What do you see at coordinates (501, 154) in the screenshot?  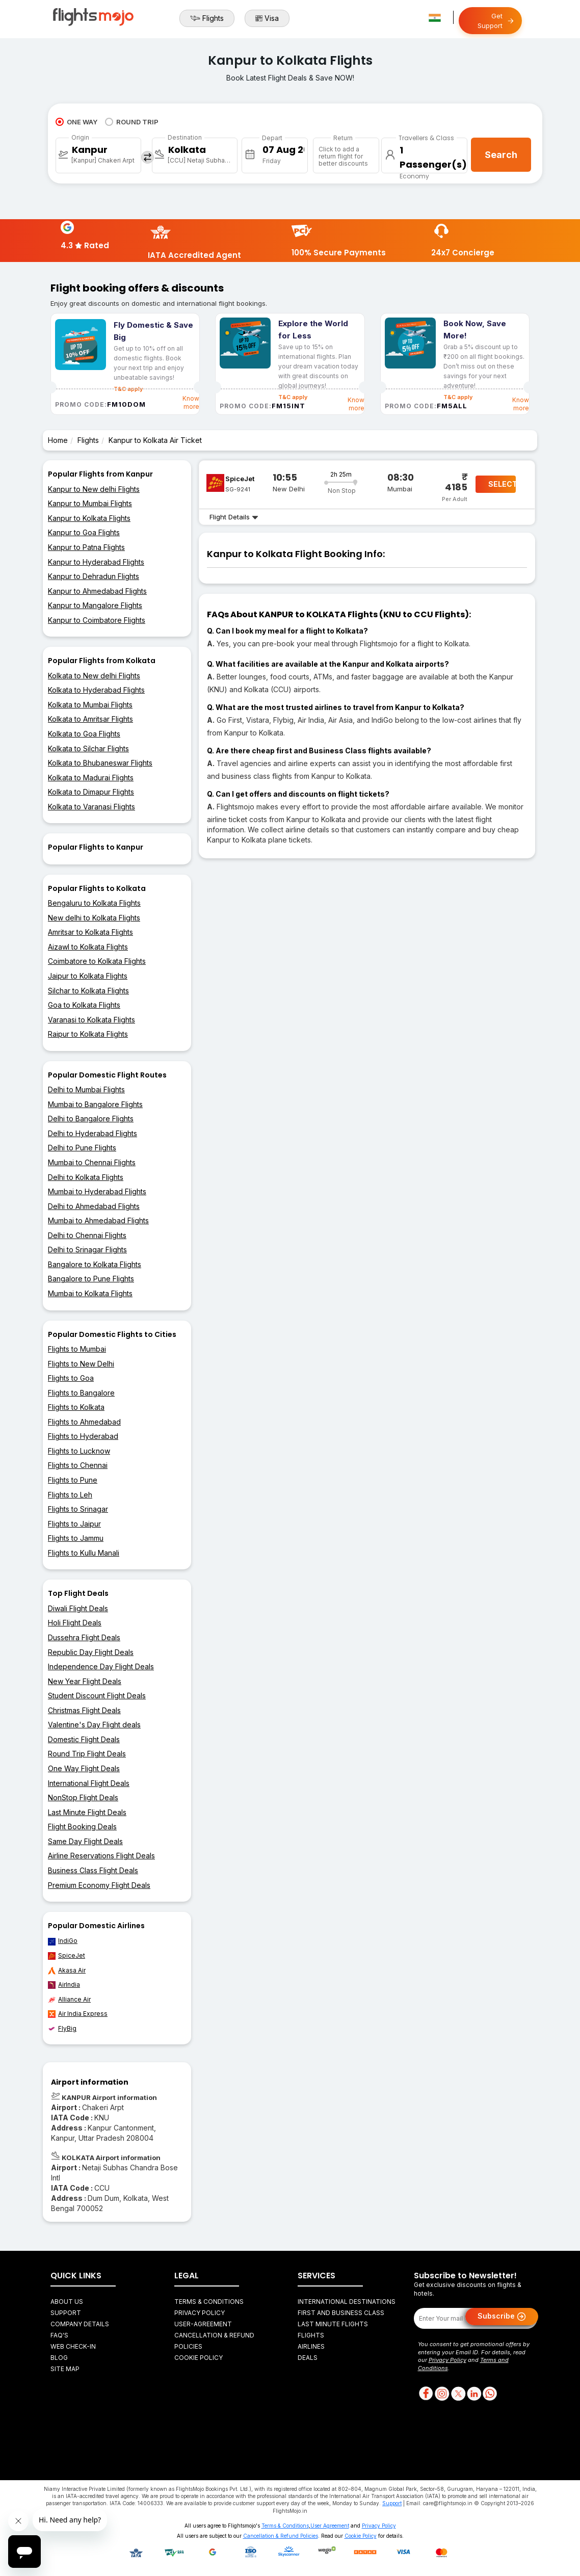 I see `Search` at bounding box center [501, 154].